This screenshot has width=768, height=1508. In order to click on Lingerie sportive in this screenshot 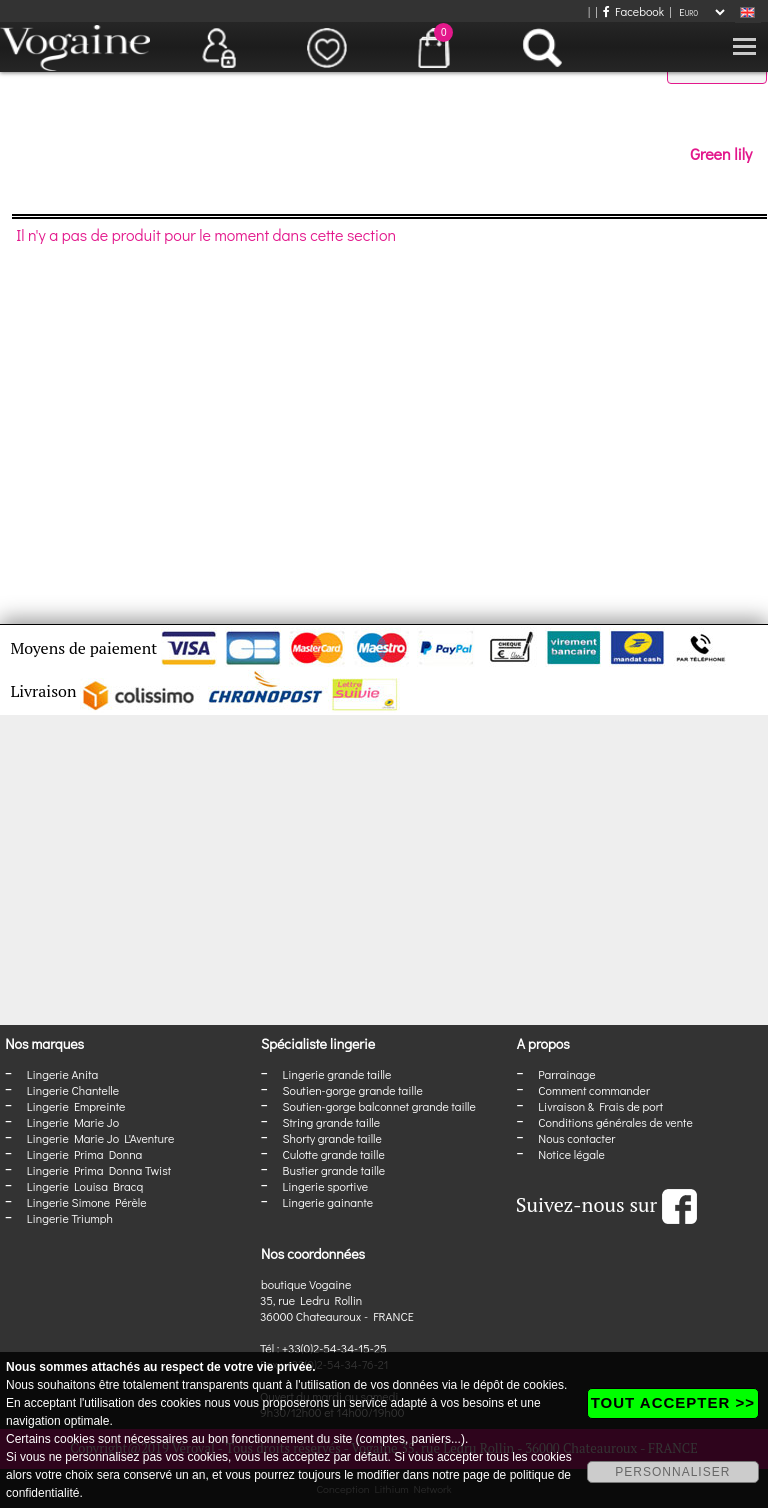, I will do `click(325, 1186)`.